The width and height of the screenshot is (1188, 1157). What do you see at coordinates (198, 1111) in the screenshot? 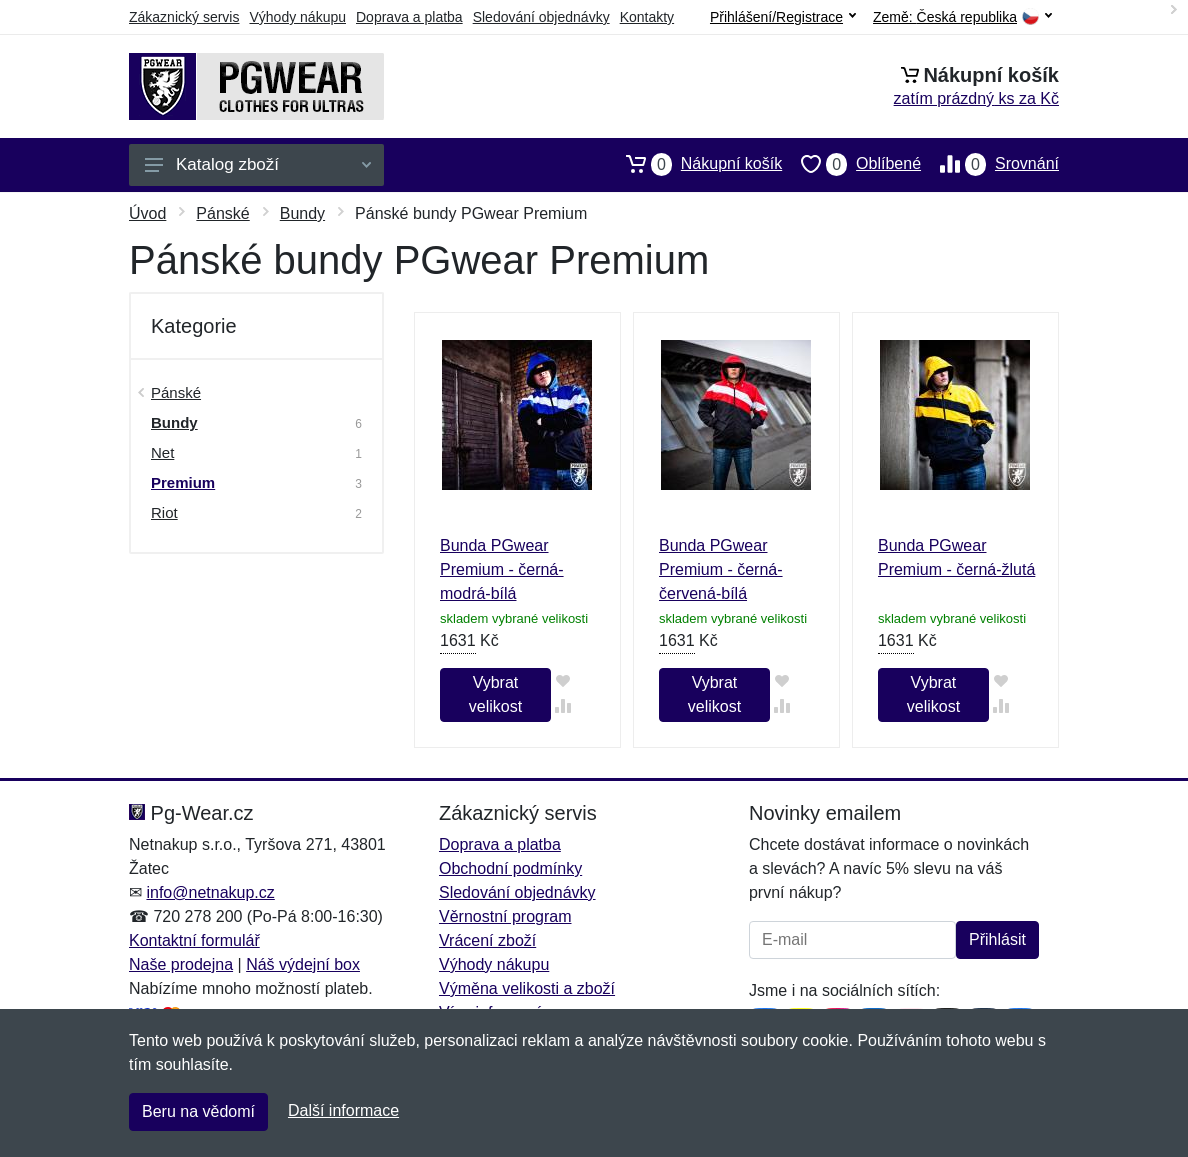
I see `Beru na vědomí` at bounding box center [198, 1111].